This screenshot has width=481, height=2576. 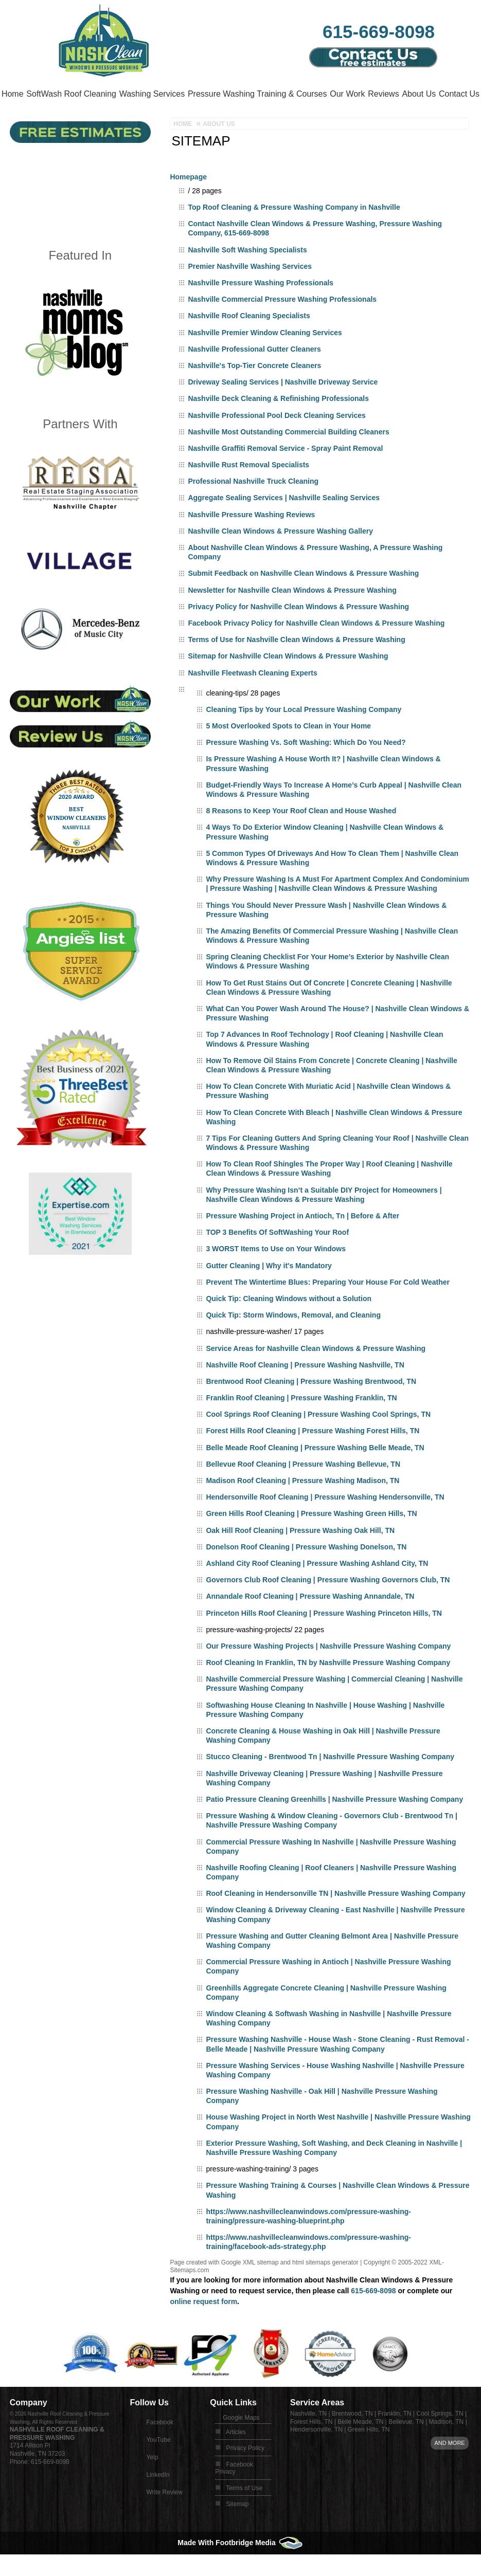 I want to click on Hendersonville Roof Cleaning | Pressure Washing Hendersonville, TN, so click(x=325, y=1525).